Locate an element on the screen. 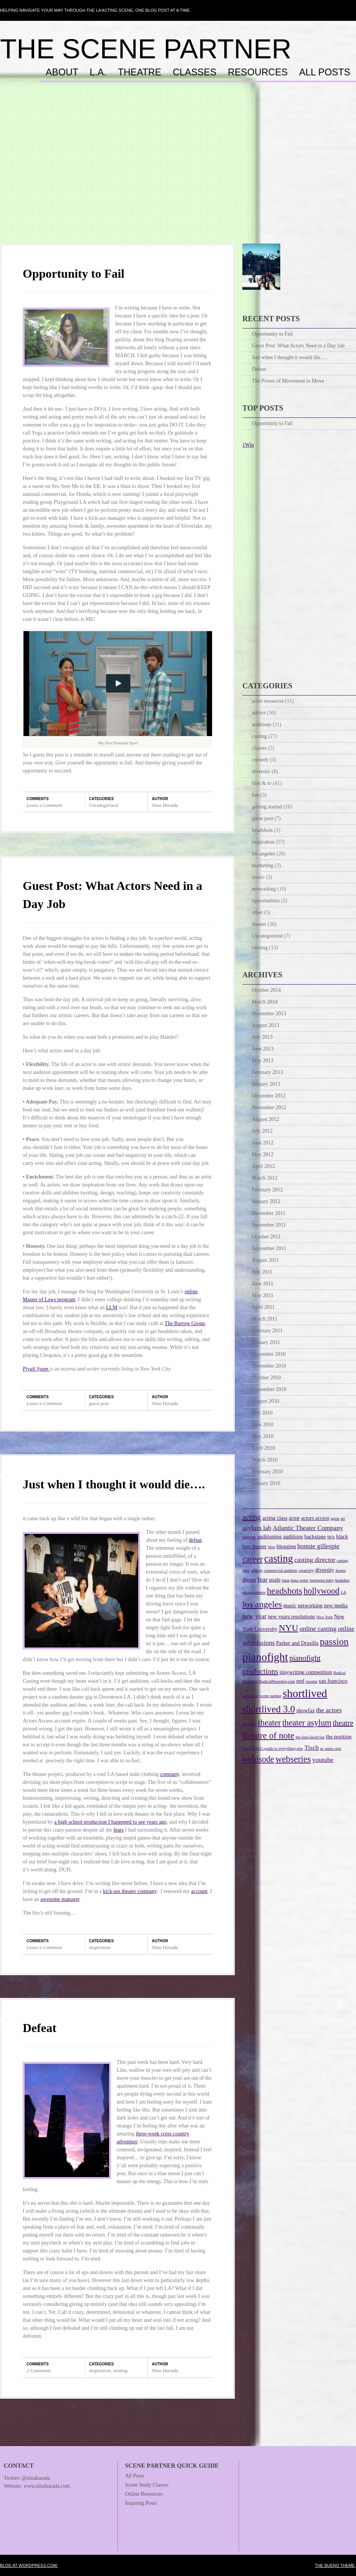 This screenshot has width=356, height=2576. college is located at coordinates (256, 1570).